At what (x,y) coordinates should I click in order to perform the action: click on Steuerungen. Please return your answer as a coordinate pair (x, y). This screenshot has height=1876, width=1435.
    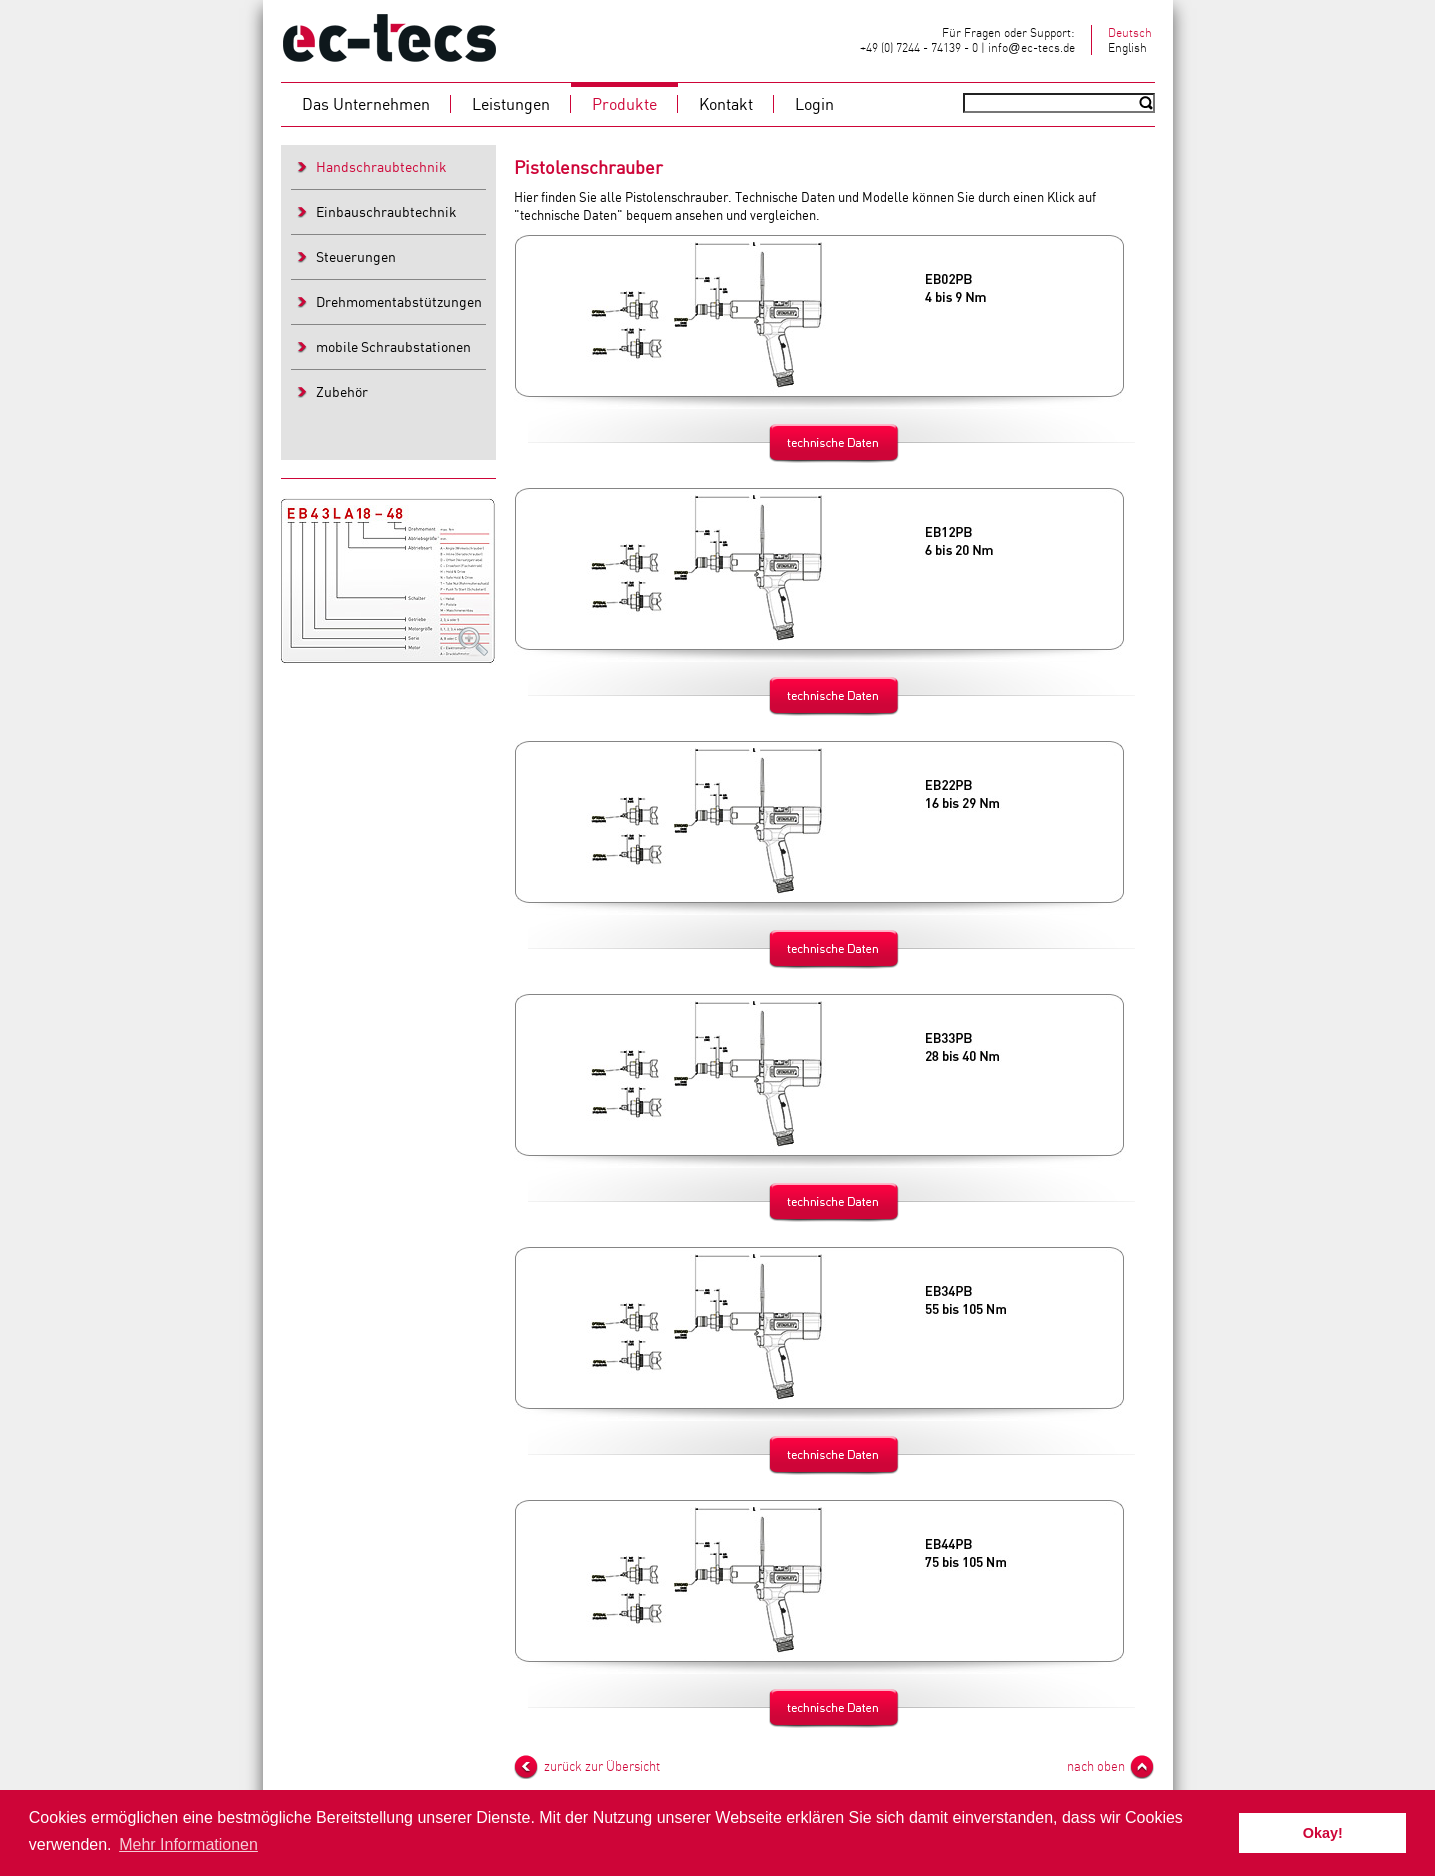
    Looking at the image, I should click on (356, 256).